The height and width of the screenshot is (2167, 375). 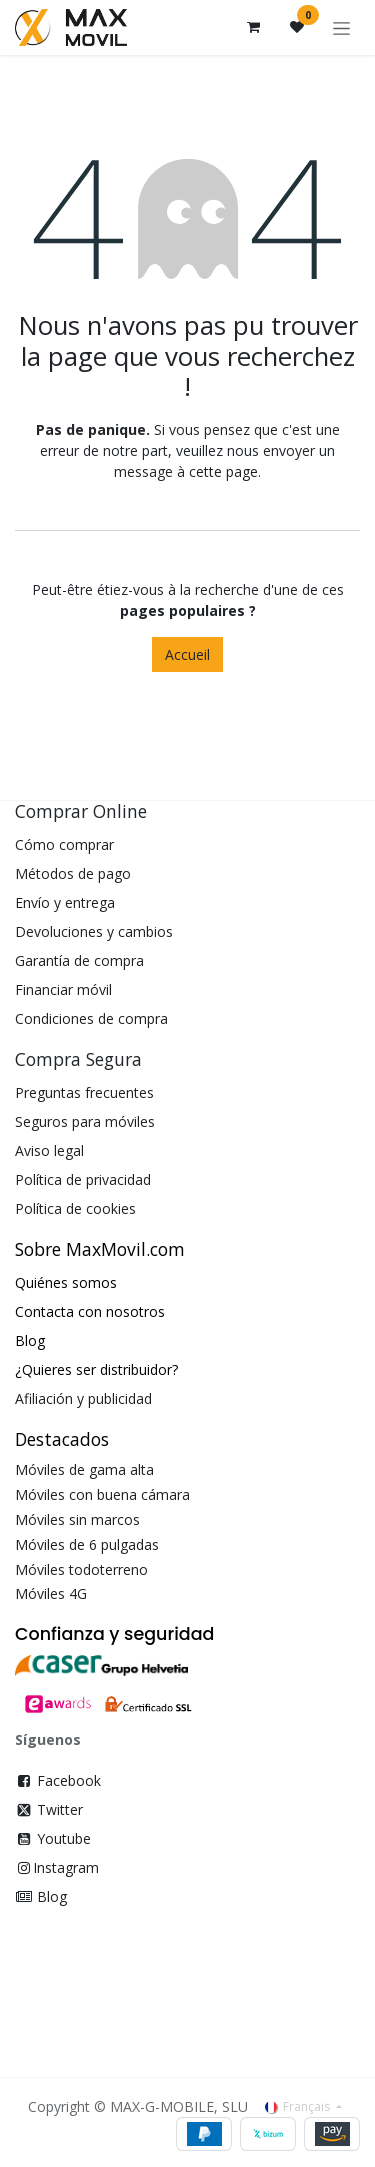 What do you see at coordinates (77, 1519) in the screenshot?
I see `Móviles sin marcos` at bounding box center [77, 1519].